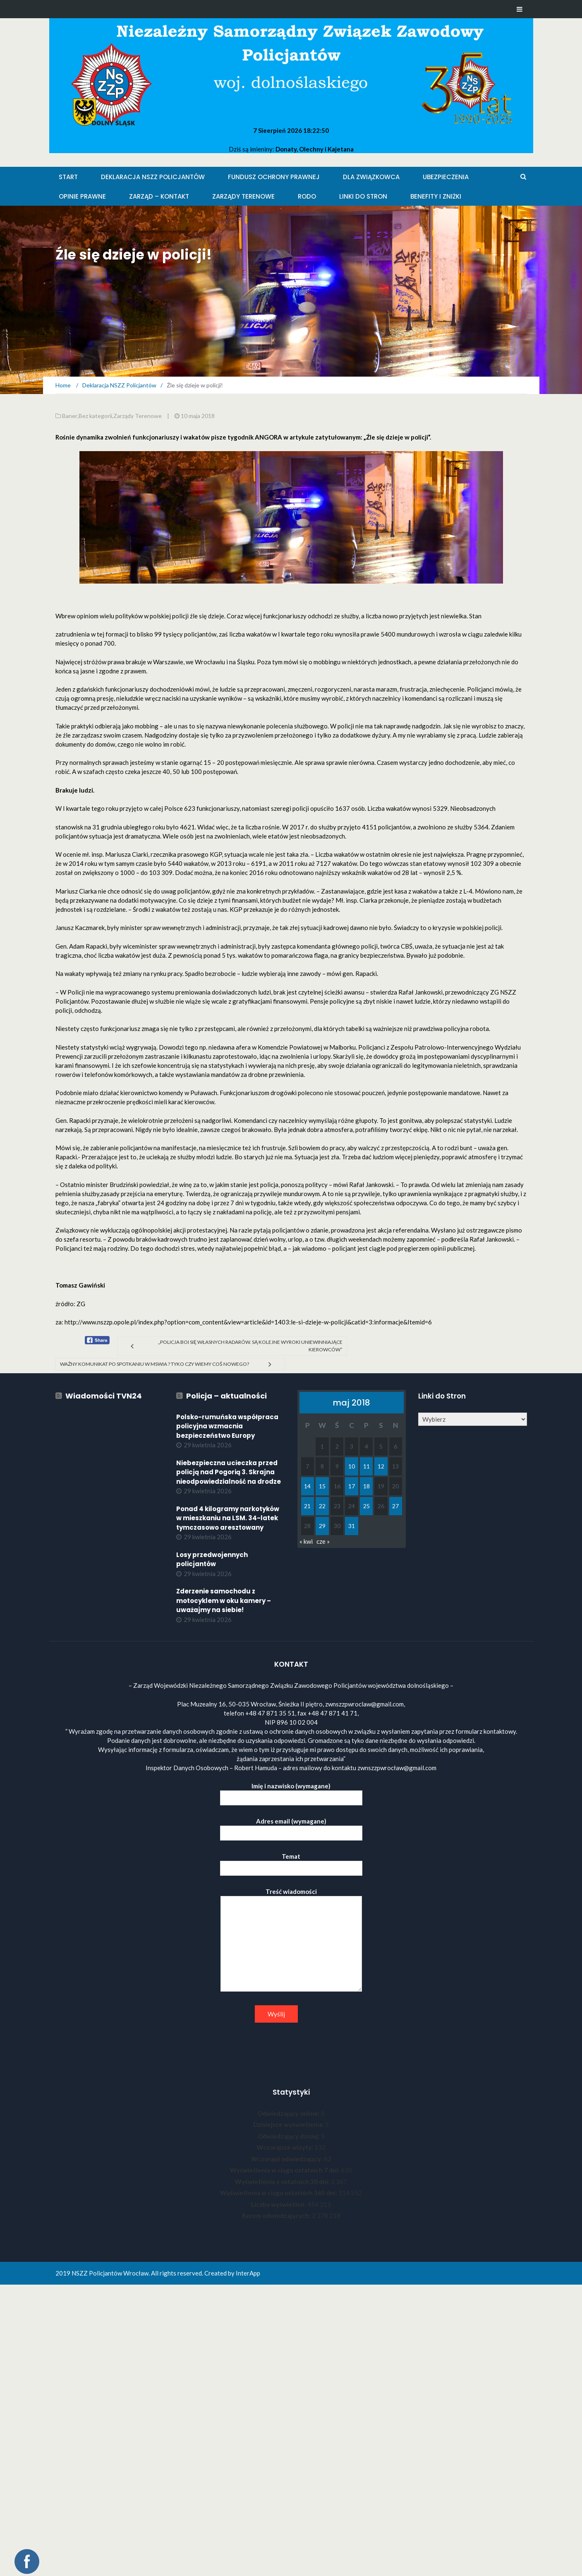 The image size is (582, 2576). Describe the element at coordinates (351, 1525) in the screenshot. I see `31 [Wpisy opublikowane dnia 2018-05-31]` at that location.